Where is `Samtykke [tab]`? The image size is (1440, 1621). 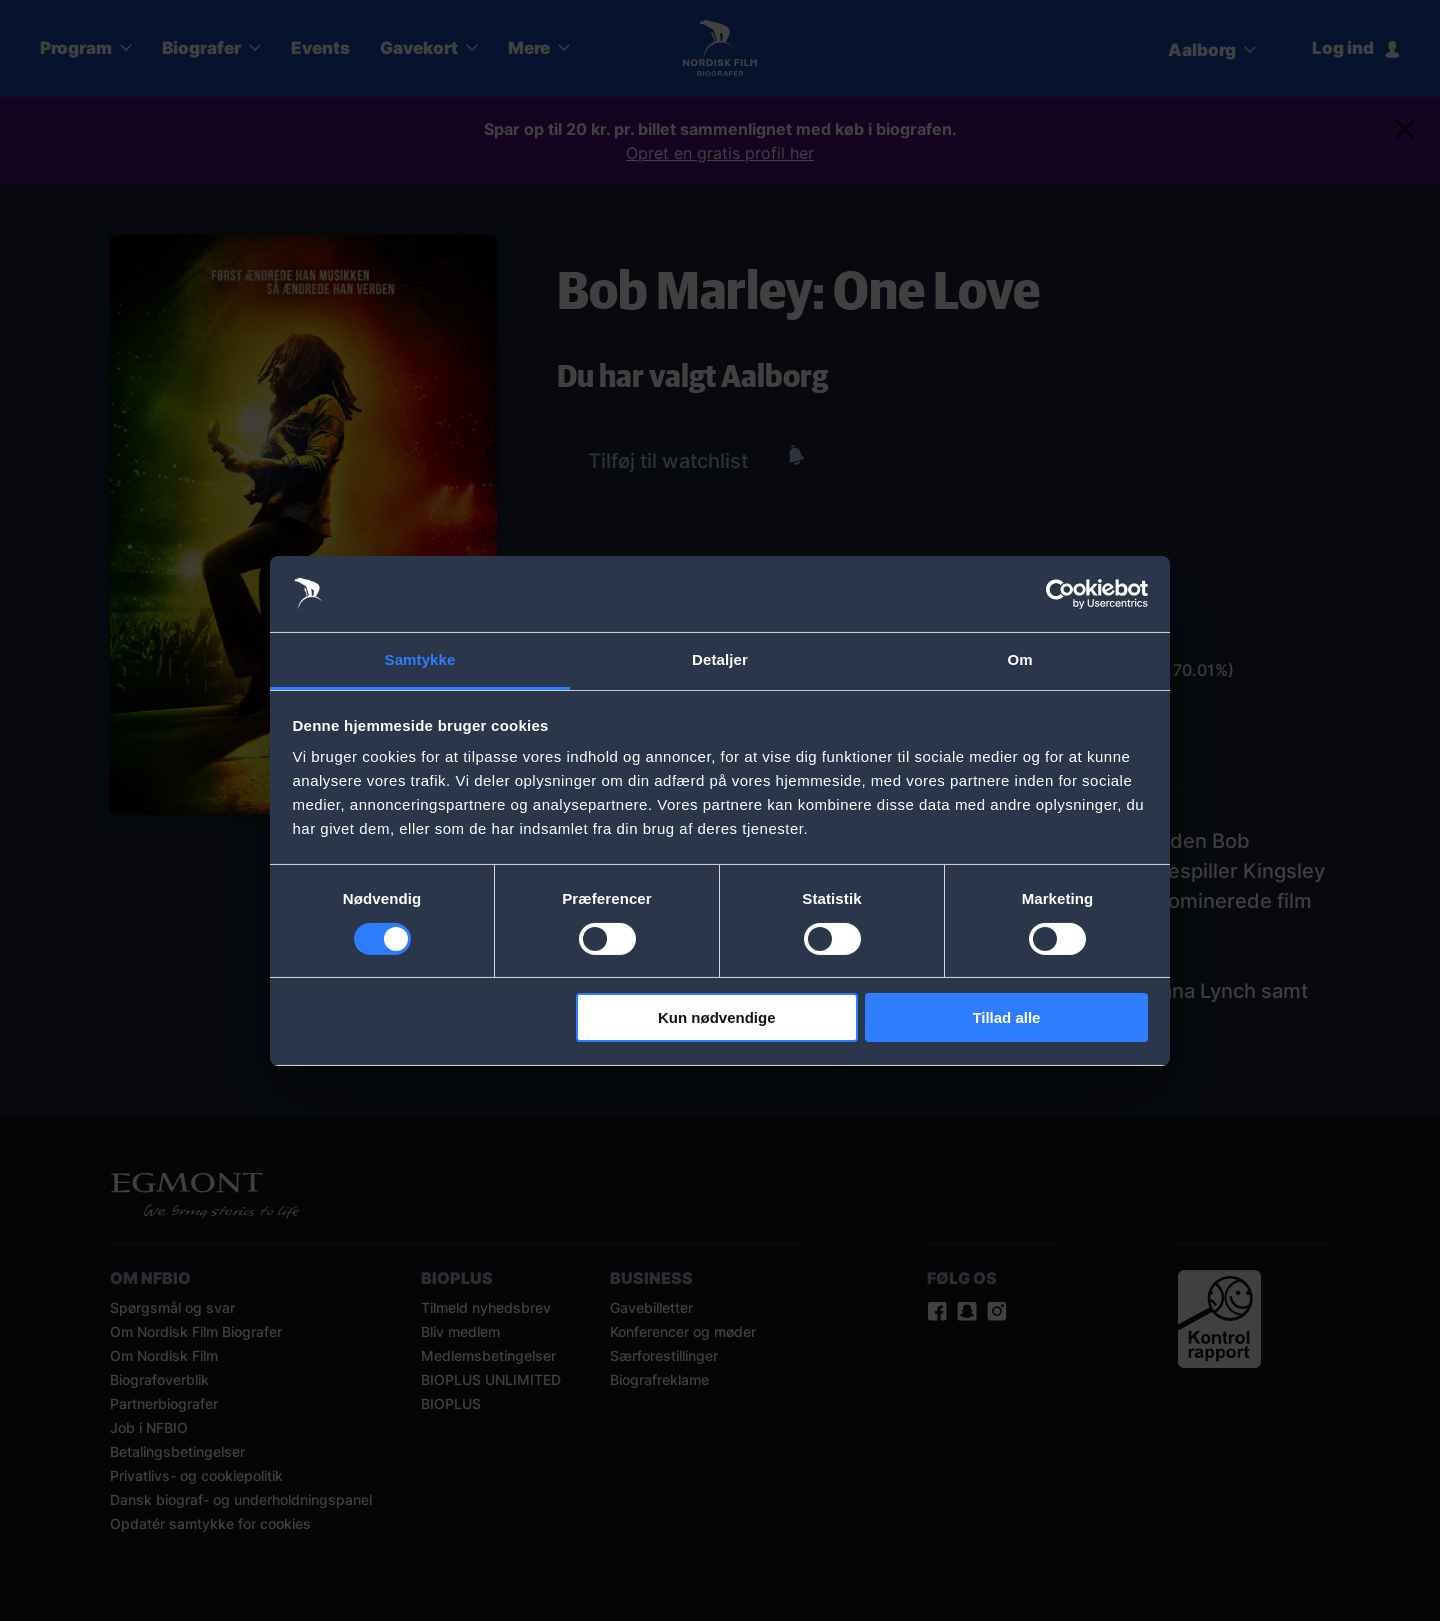 Samtykke [tab] is located at coordinates (420, 659).